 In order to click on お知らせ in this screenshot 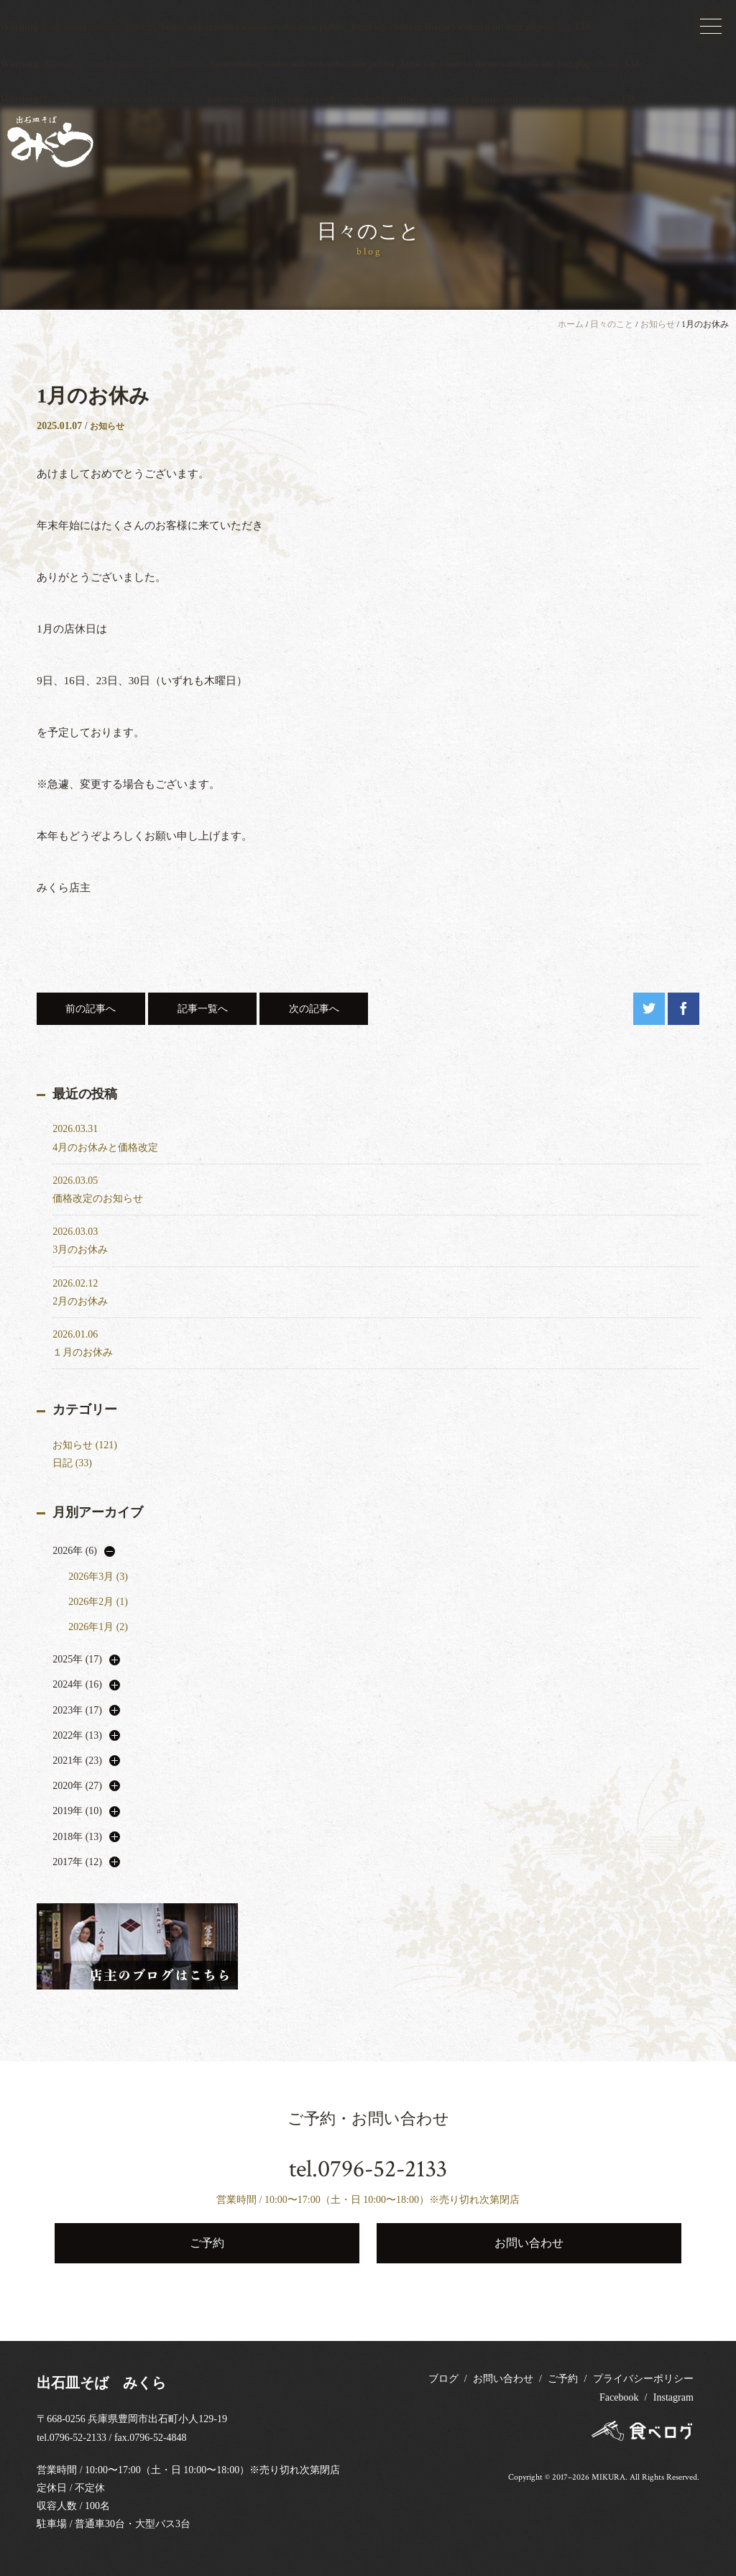, I will do `click(657, 324)`.